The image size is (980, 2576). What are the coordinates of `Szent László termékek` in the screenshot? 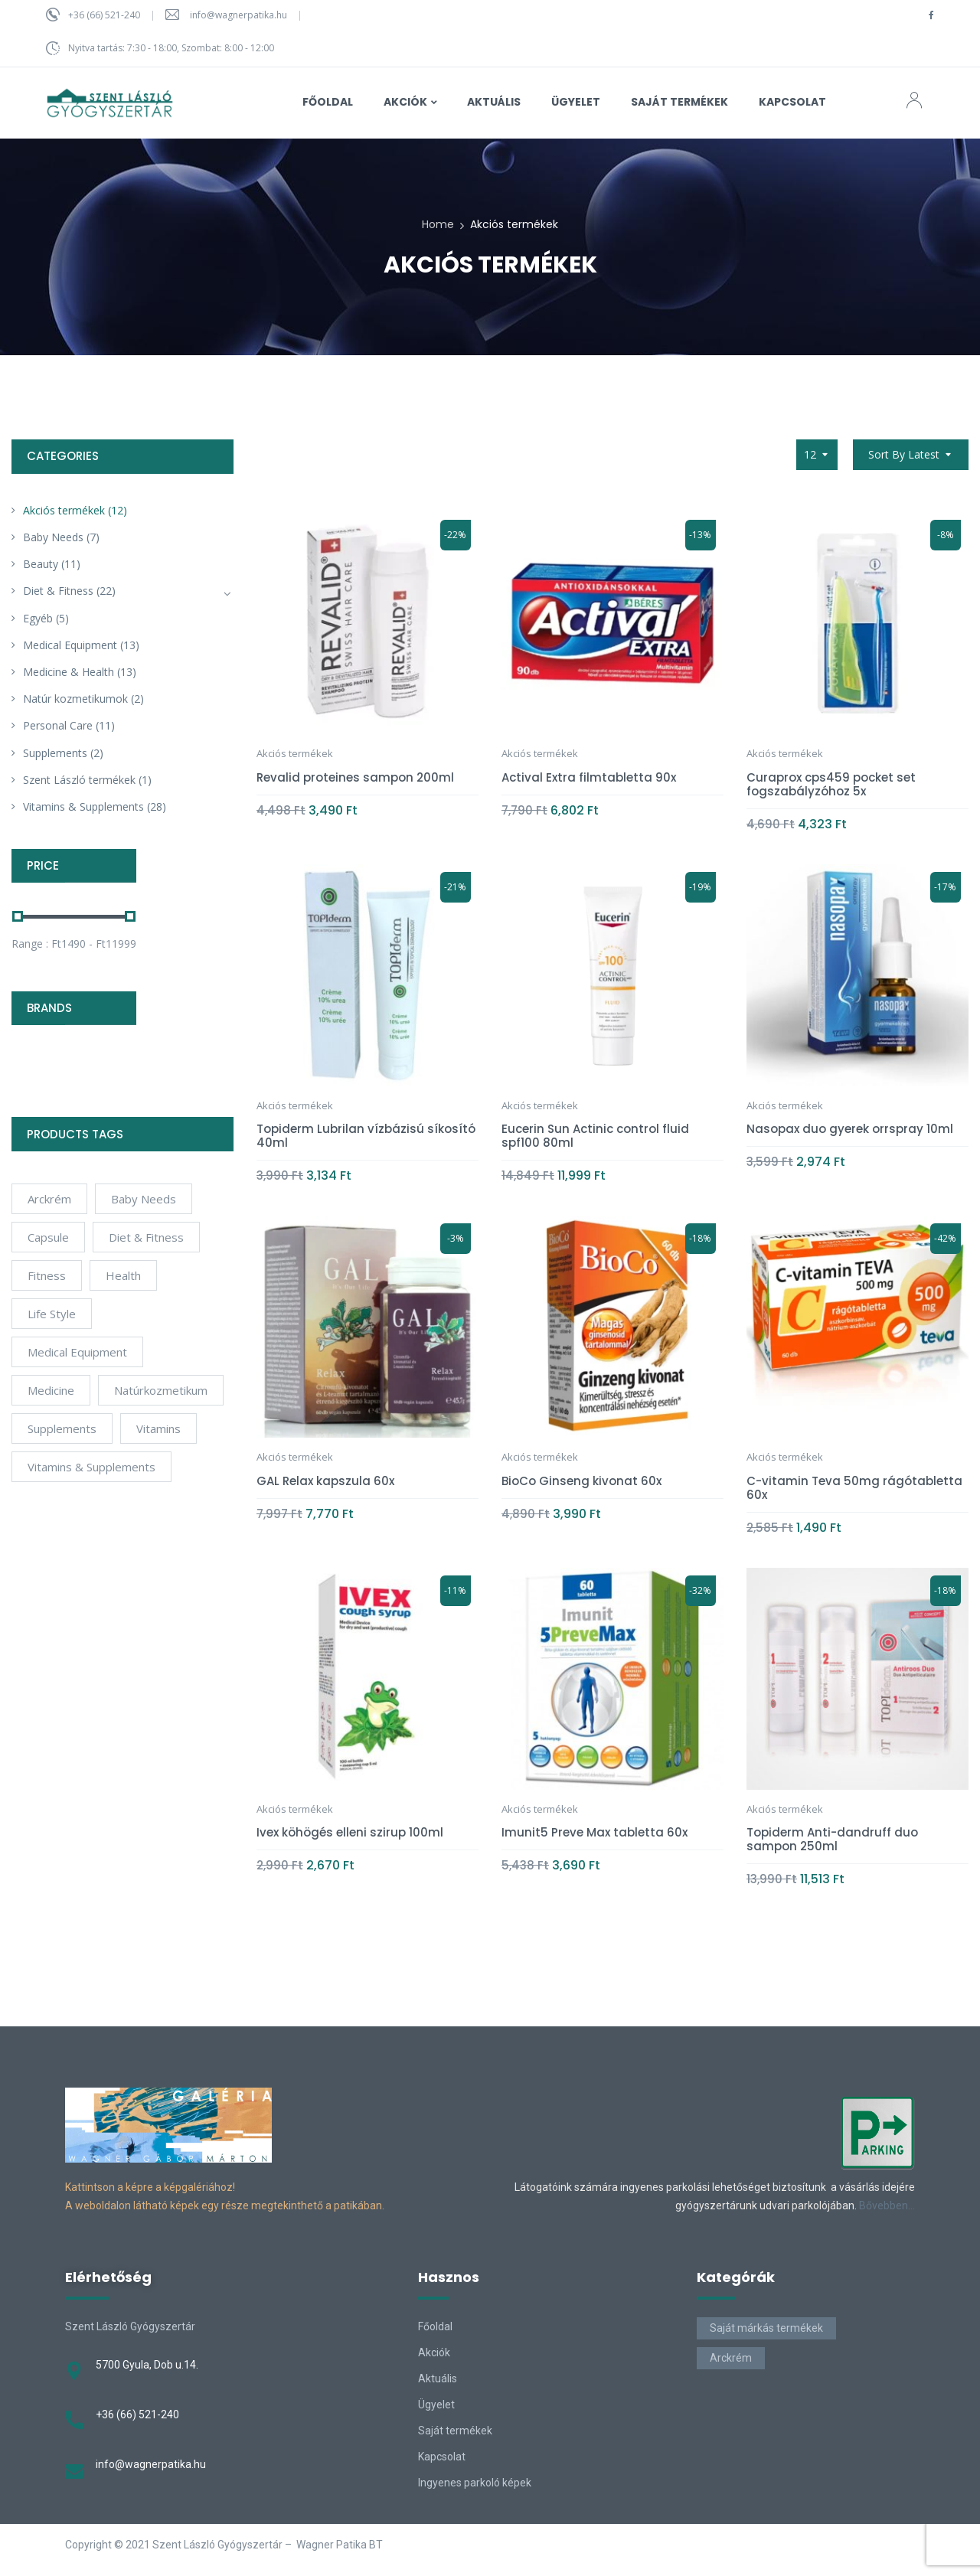 It's located at (79, 779).